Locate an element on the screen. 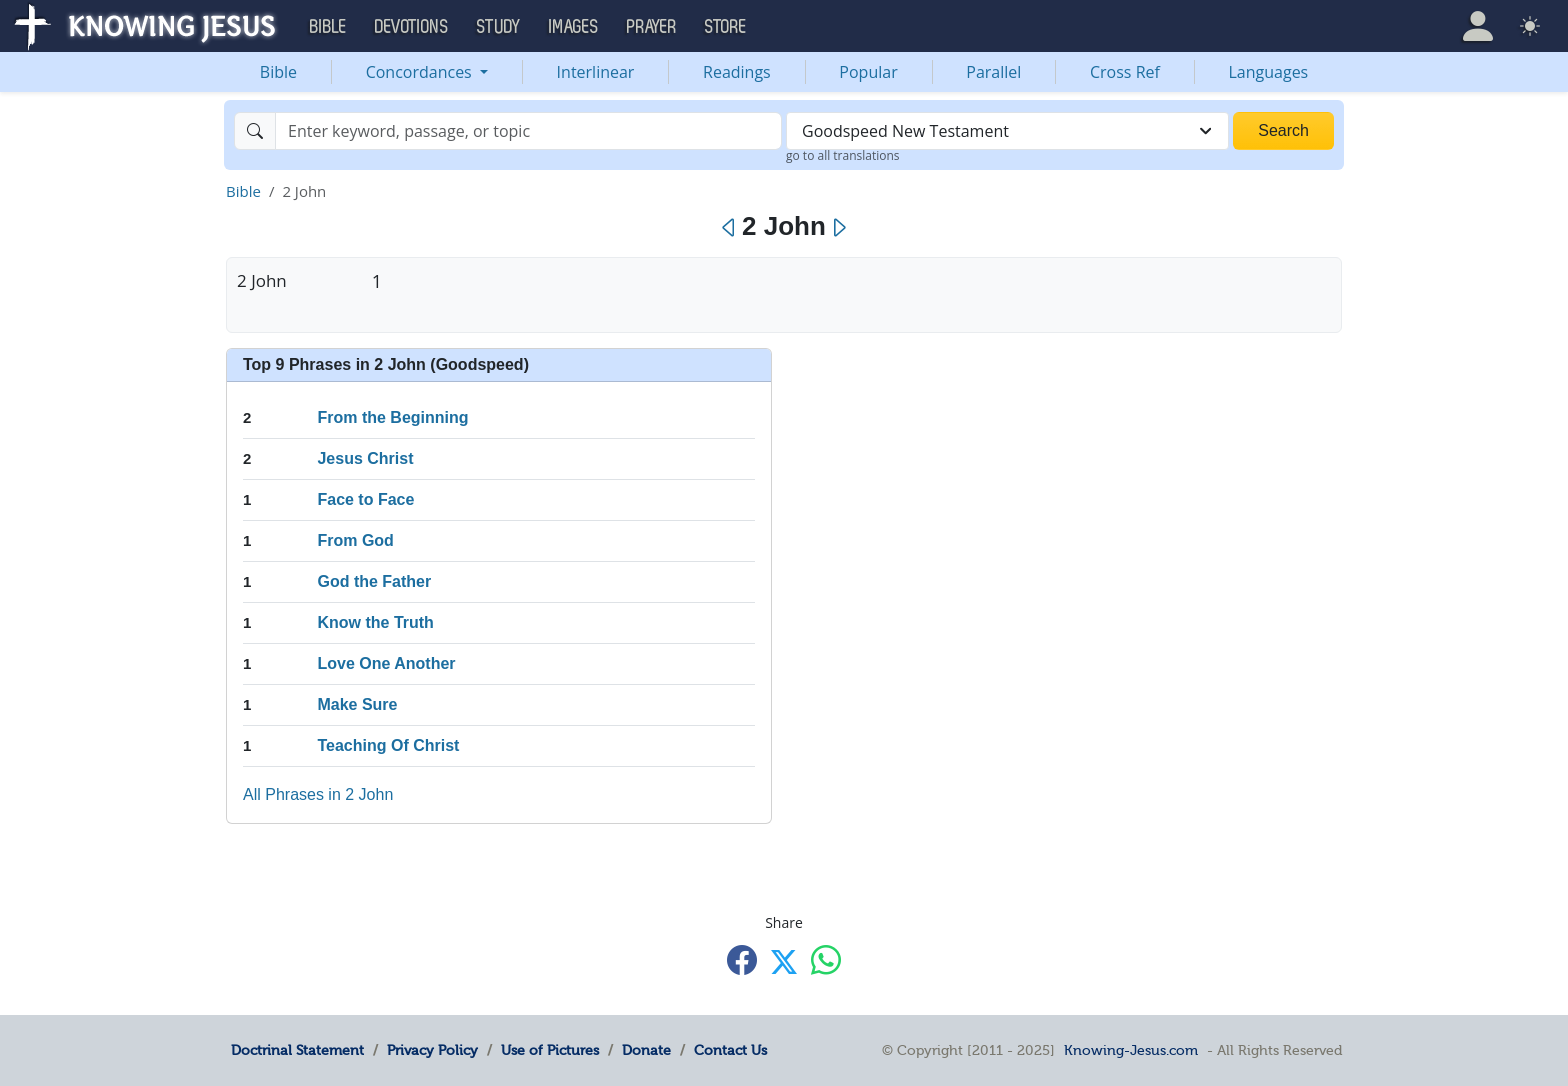  [combobox] is located at coordinates (1007, 131).